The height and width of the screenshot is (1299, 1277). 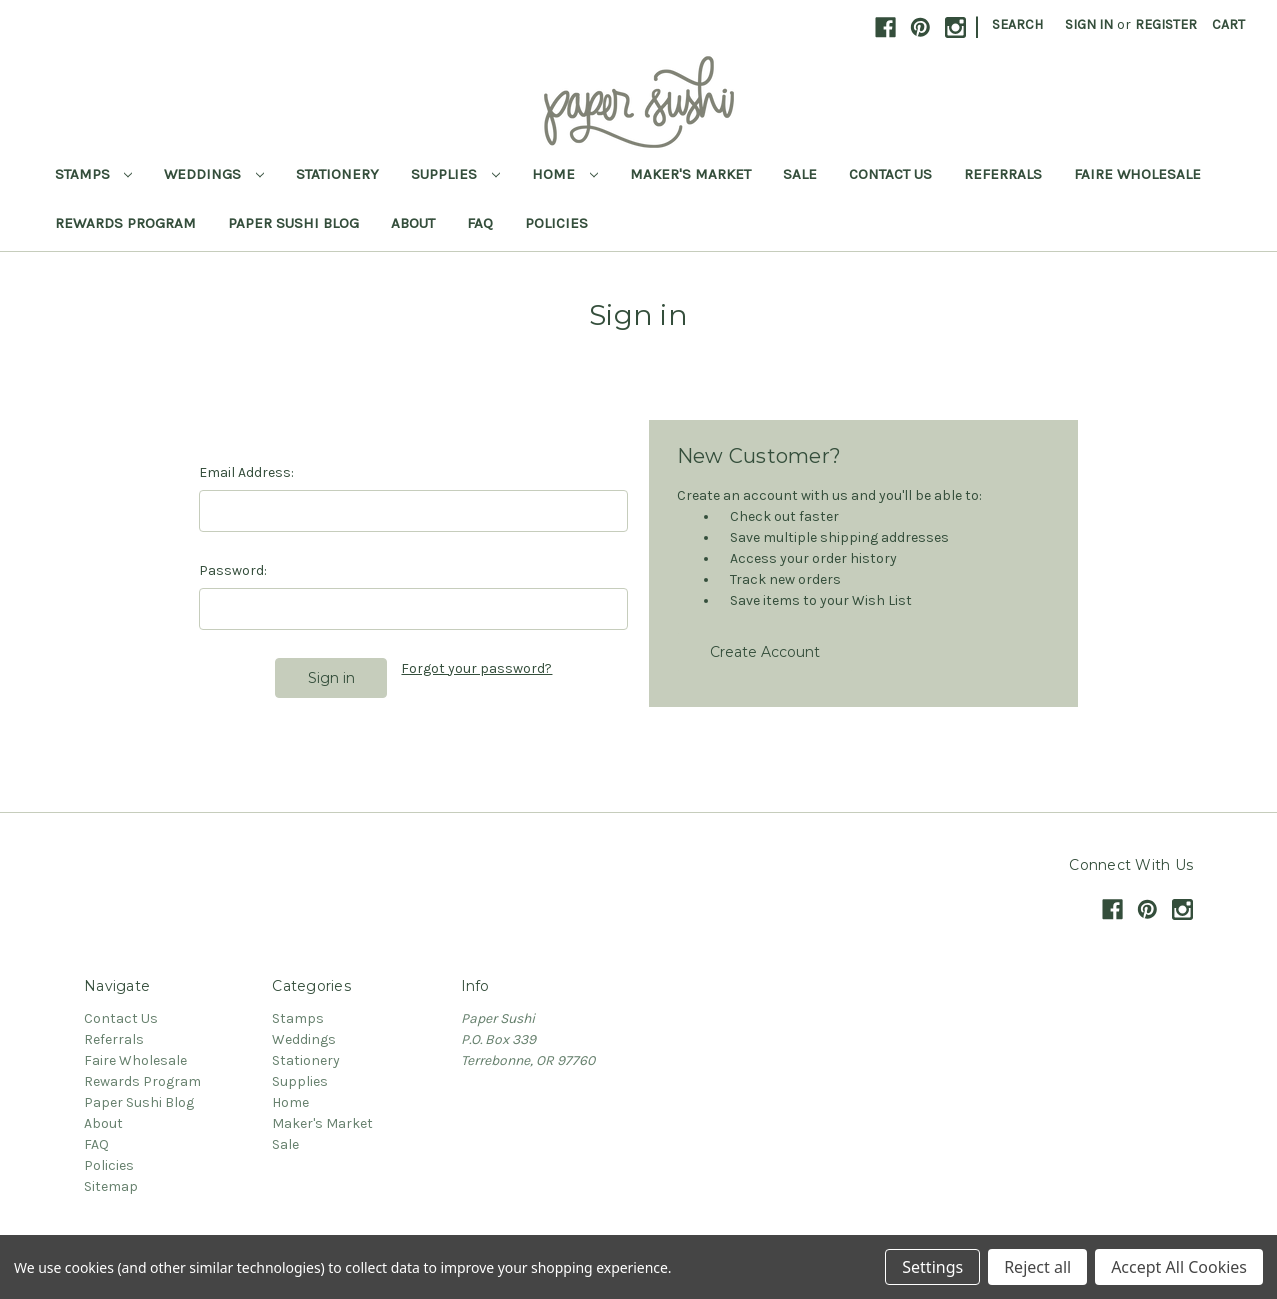 I want to click on Referrals, so click(x=1003, y=174).